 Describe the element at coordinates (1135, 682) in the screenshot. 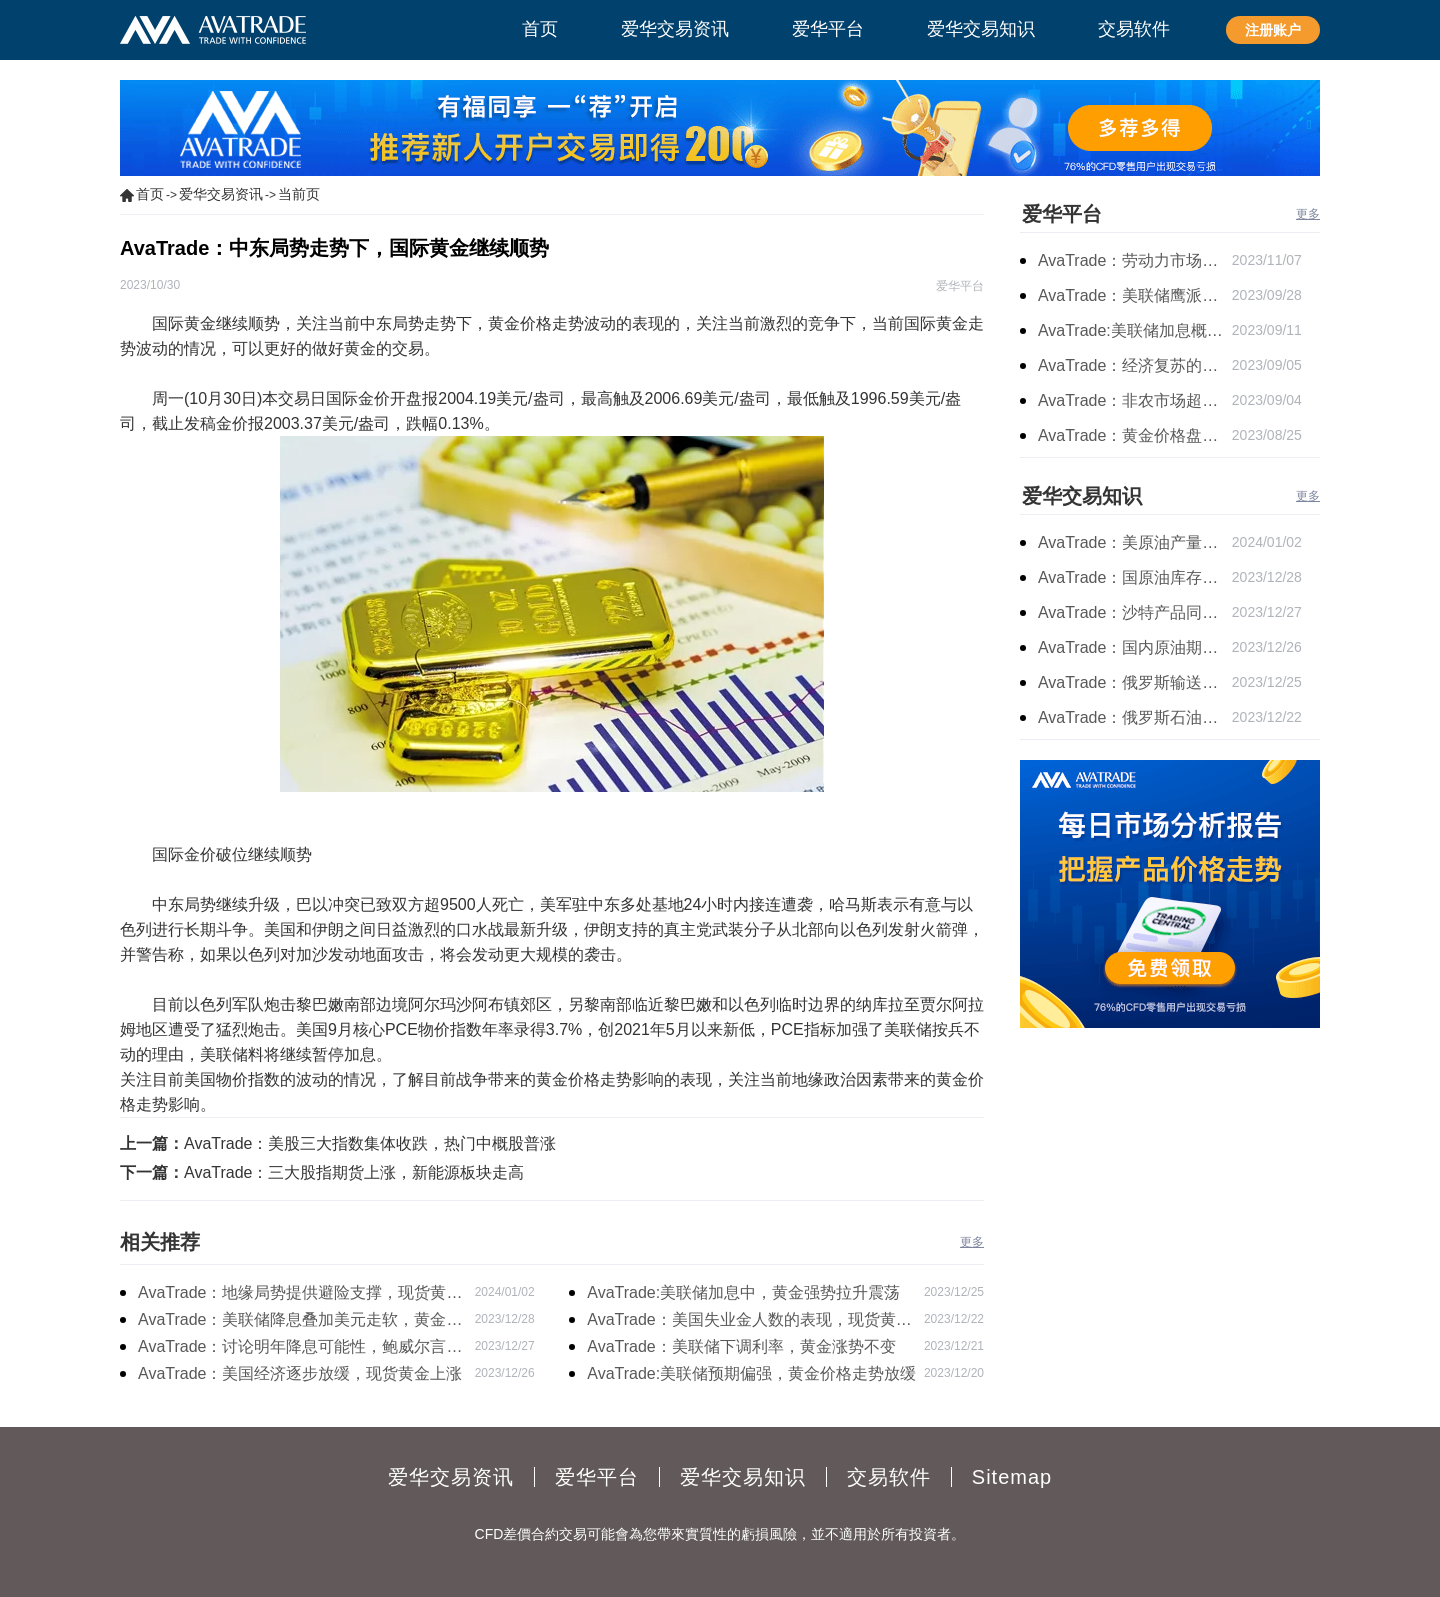

I see `AvaTrade：俄罗斯输送石油，原油期货主力合约价格下跌` at that location.